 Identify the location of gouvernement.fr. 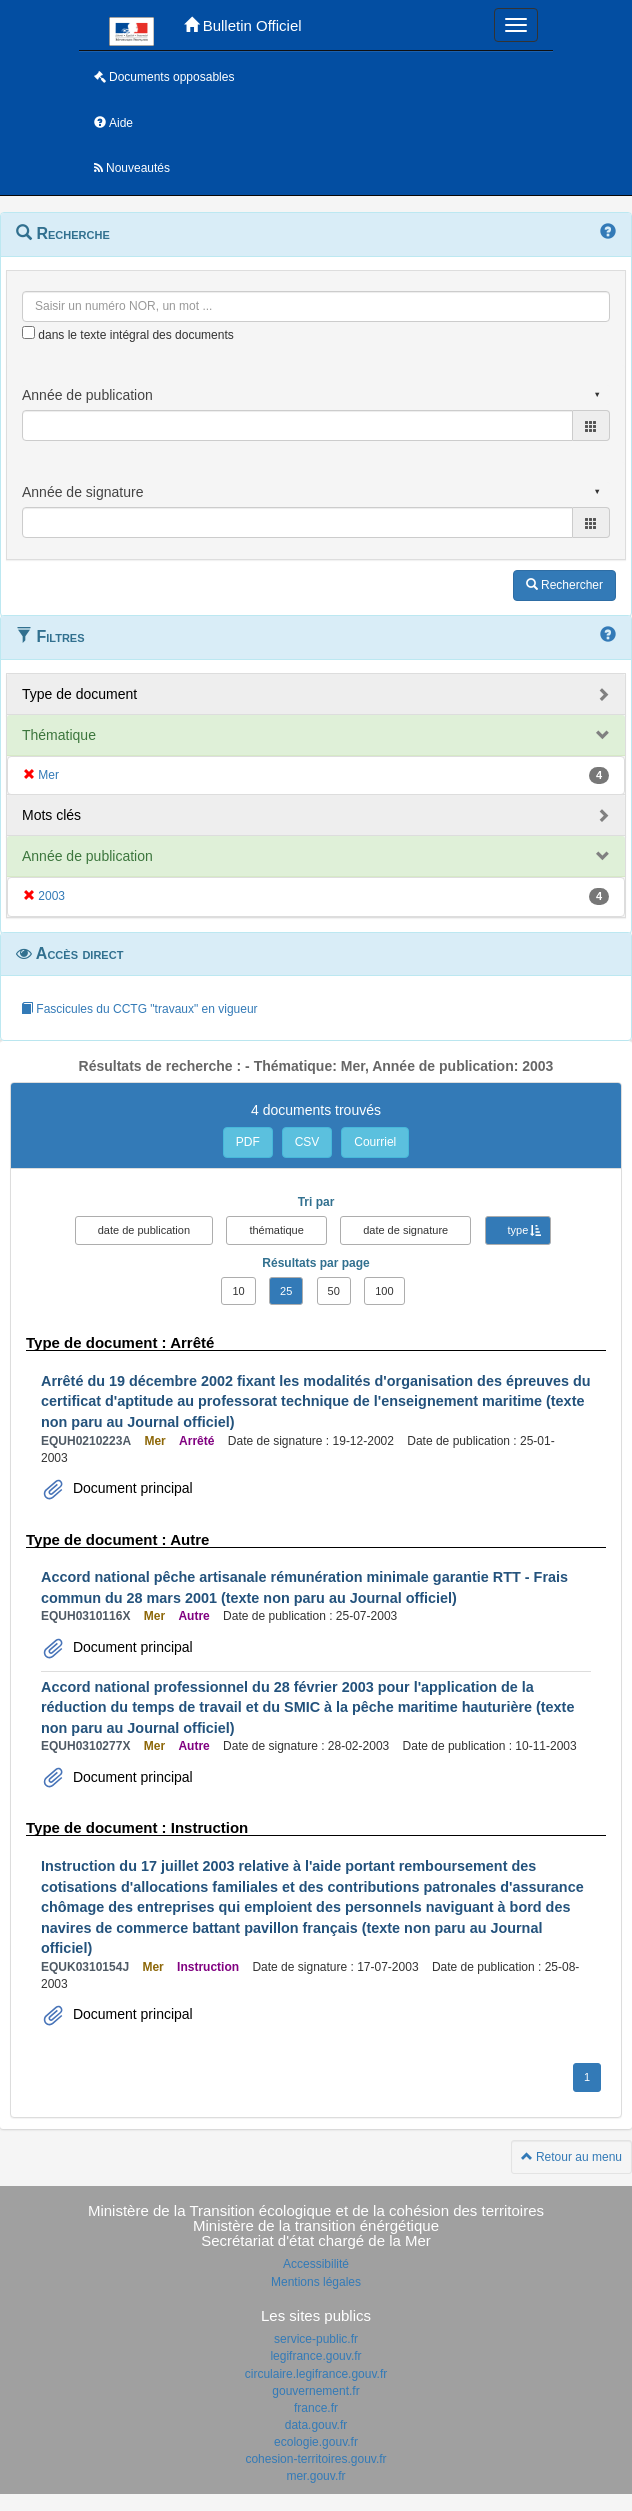
(315, 2391).